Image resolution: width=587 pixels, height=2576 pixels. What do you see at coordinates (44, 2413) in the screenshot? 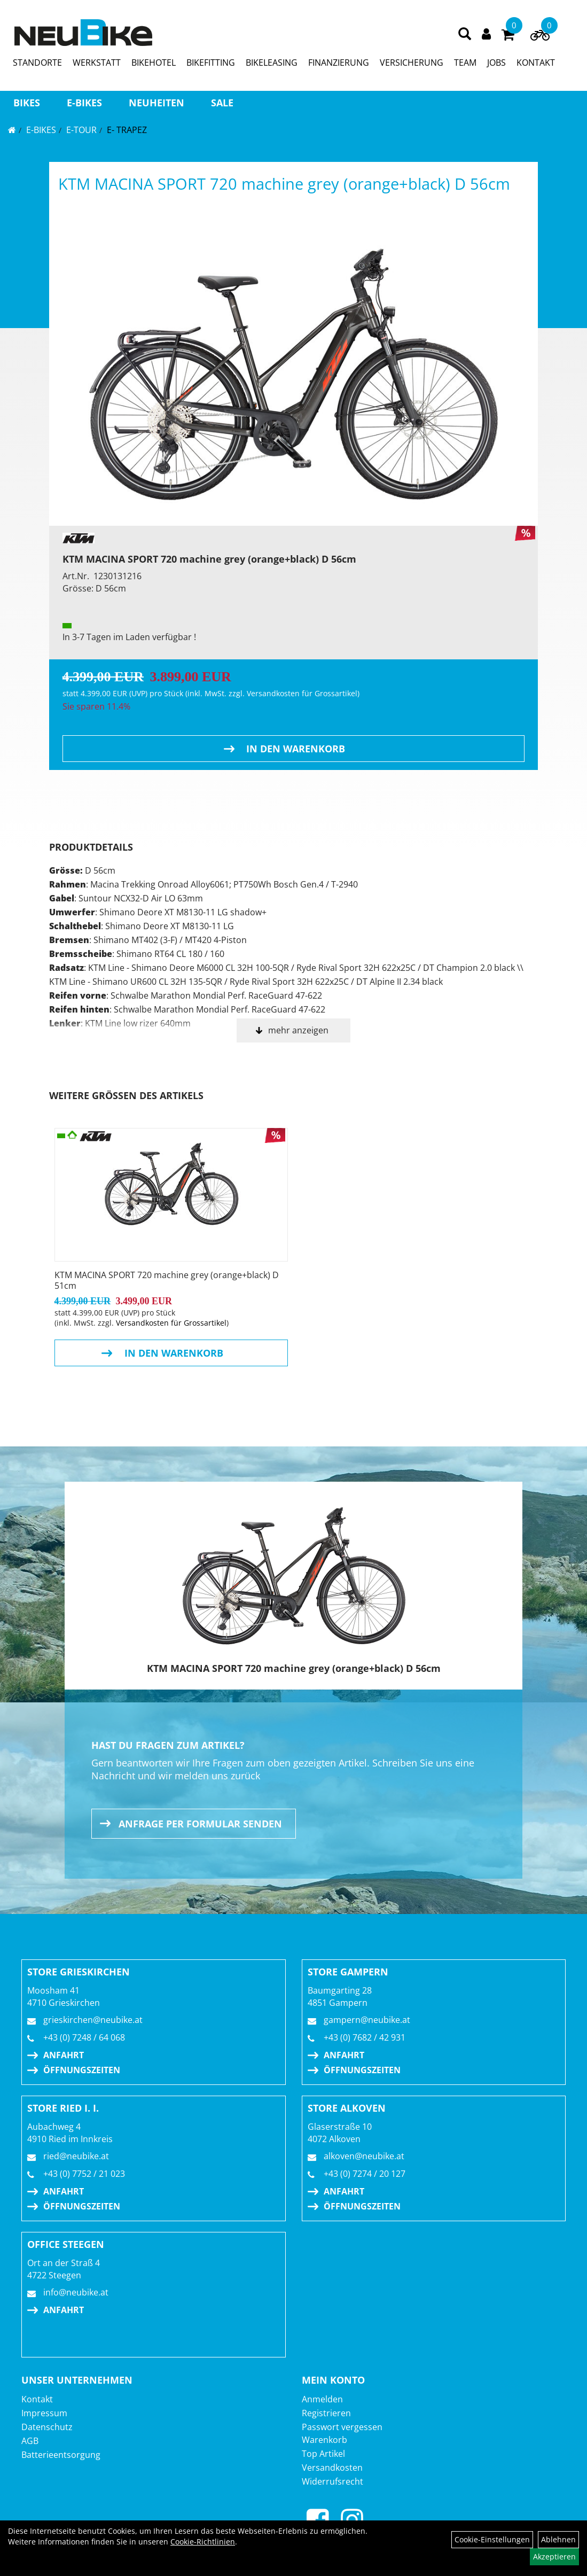
I see `Impressum` at bounding box center [44, 2413].